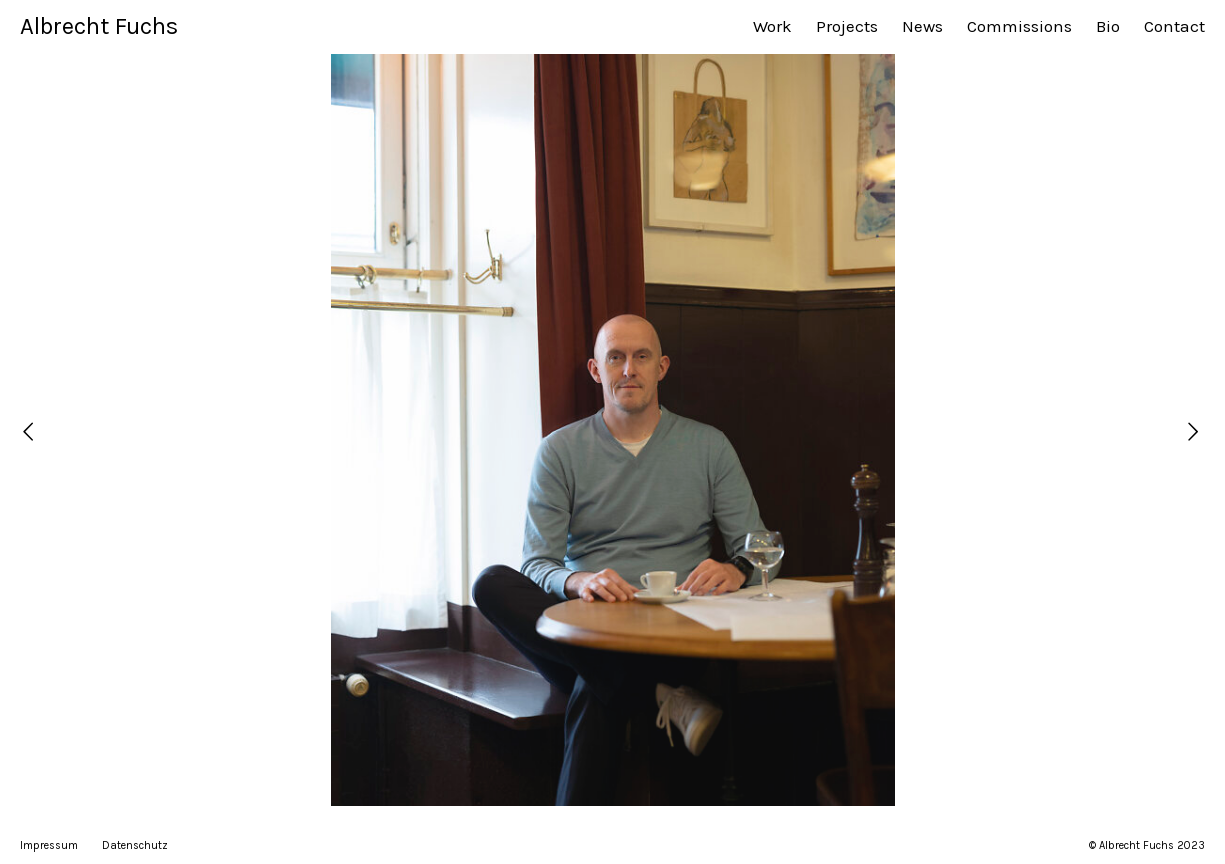  Describe the element at coordinates (99, 26) in the screenshot. I see `Albrecht Fuchs` at that location.